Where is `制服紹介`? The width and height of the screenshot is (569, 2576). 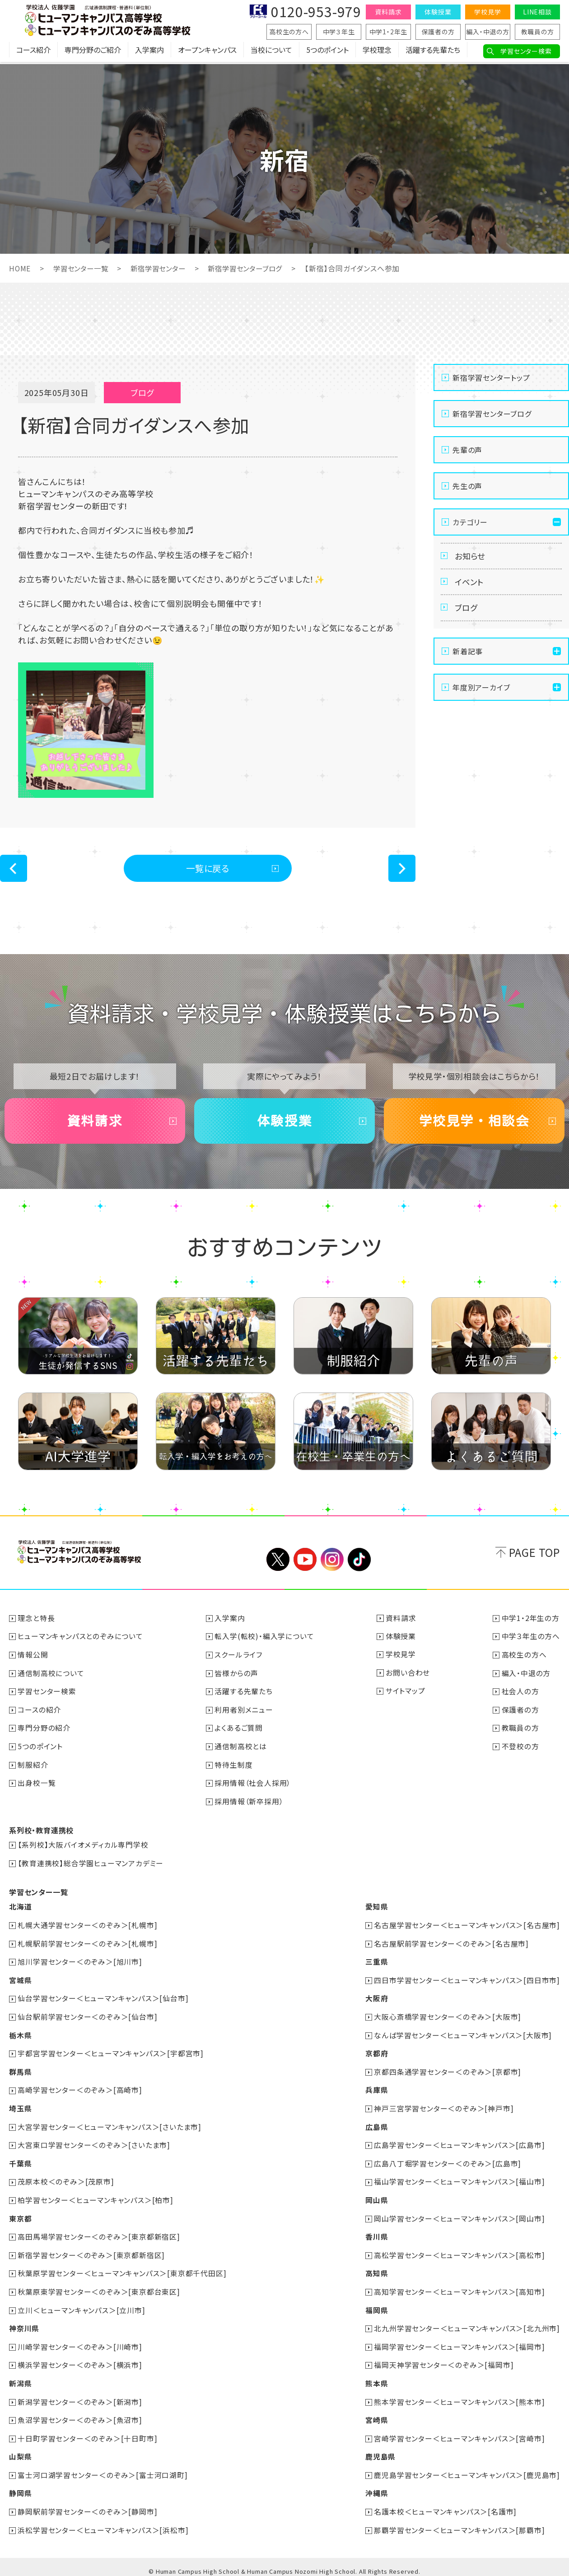
制服紹介 is located at coordinates (33, 1767).